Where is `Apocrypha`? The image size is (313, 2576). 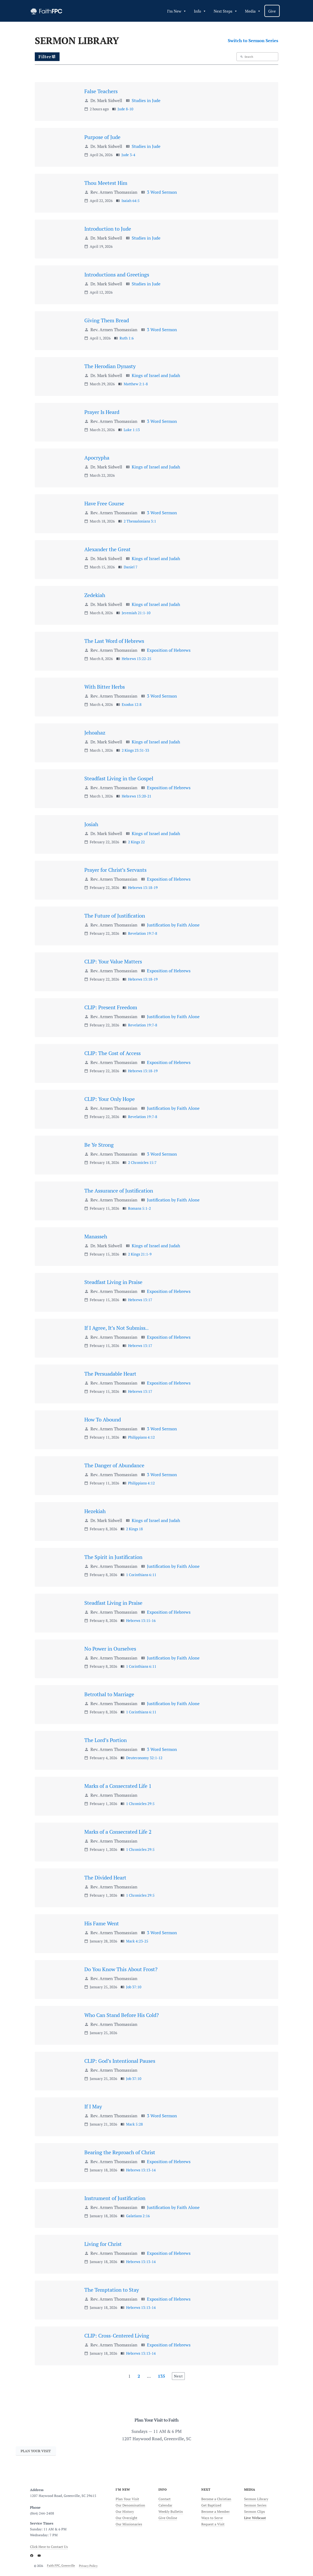
Apocrypha is located at coordinates (96, 457).